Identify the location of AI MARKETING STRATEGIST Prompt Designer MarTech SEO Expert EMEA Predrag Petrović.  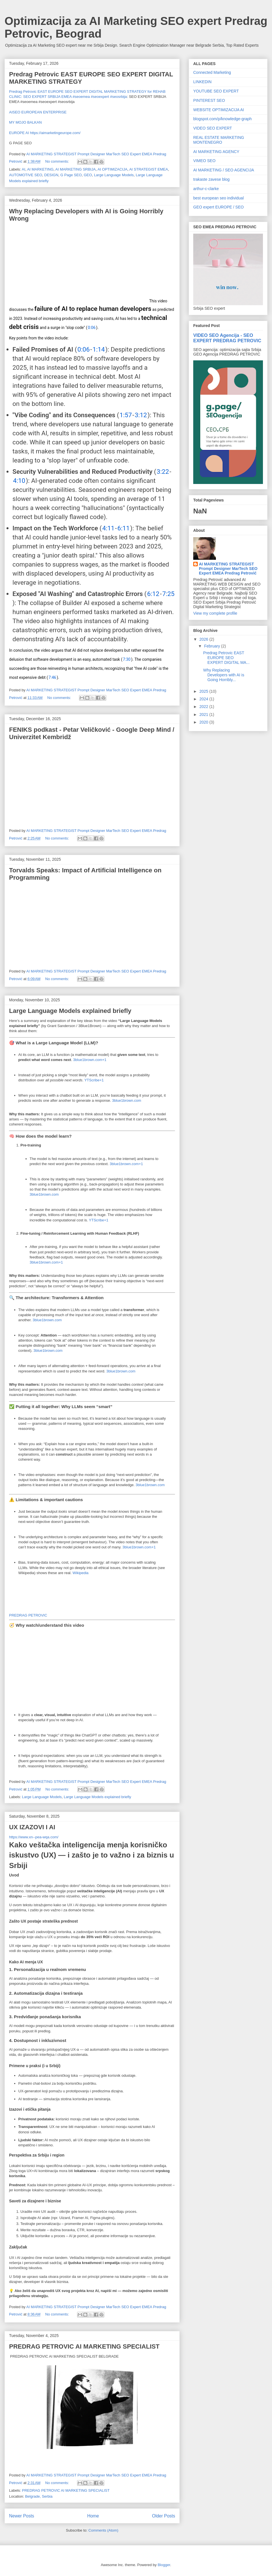
(228, 568).